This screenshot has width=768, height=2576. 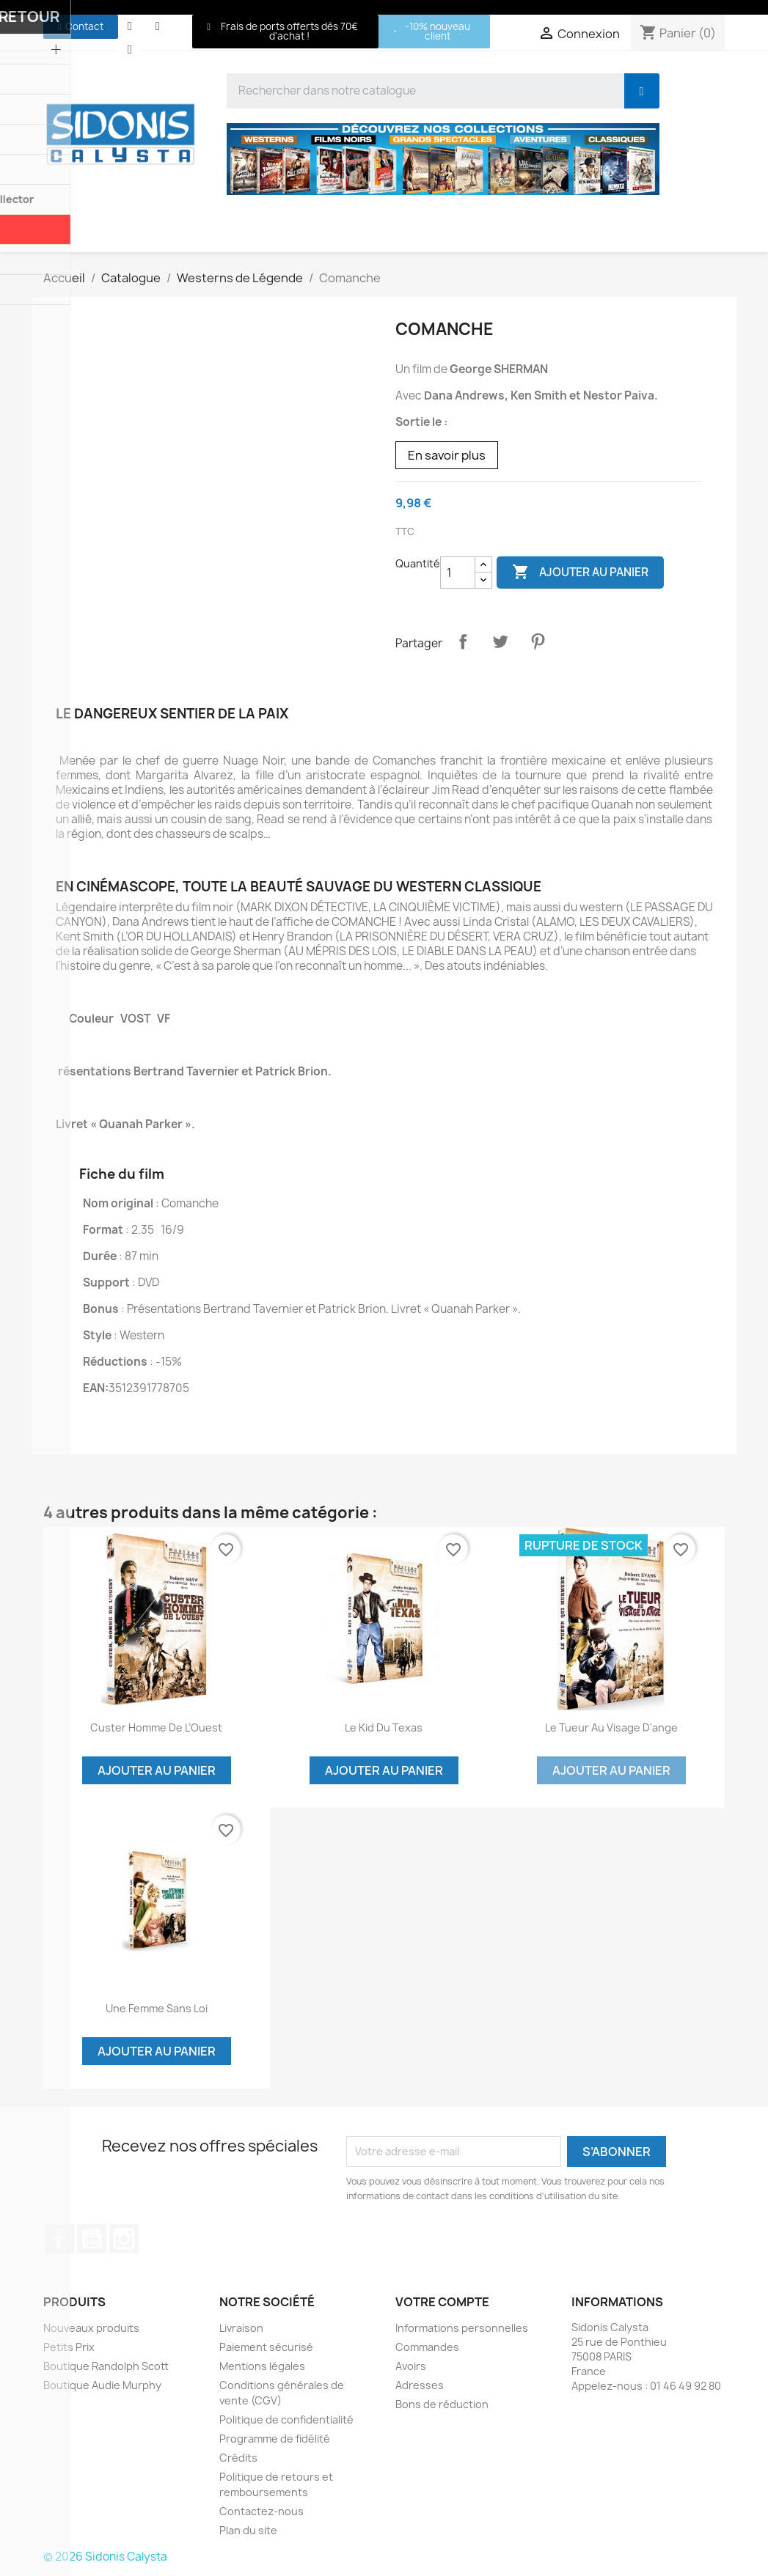 I want to click on Tweet, so click(x=500, y=641).